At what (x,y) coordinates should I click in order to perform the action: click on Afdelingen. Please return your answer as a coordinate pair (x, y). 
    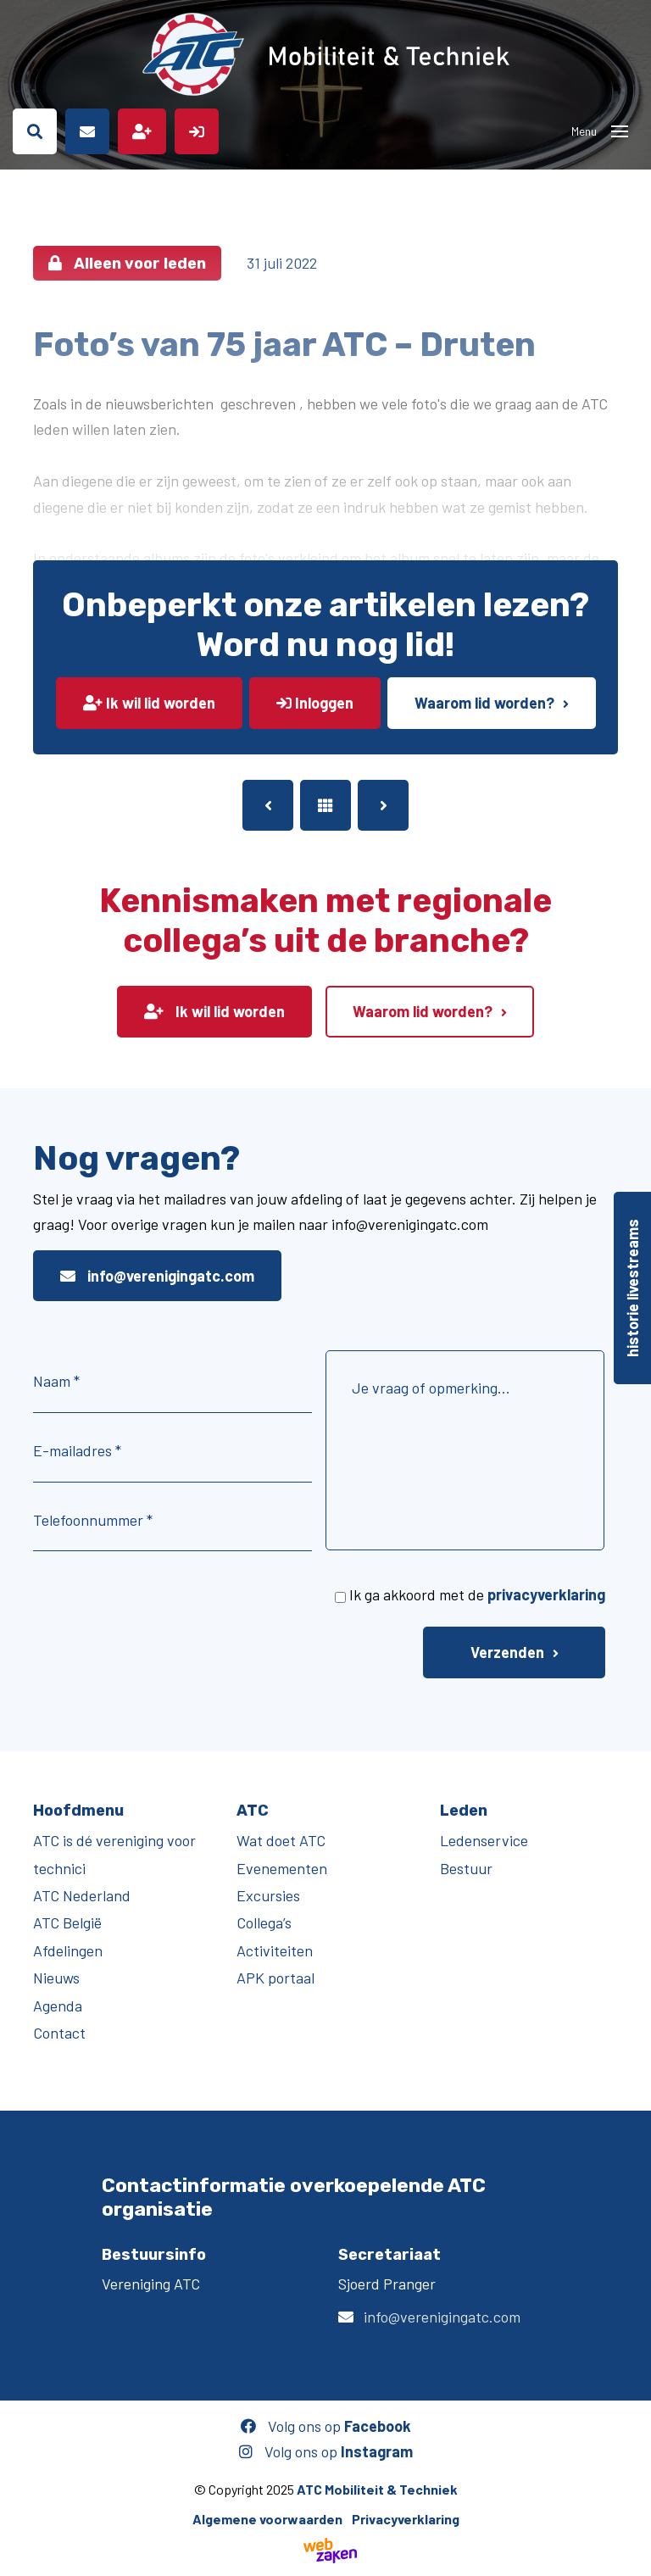
    Looking at the image, I should click on (68, 1950).